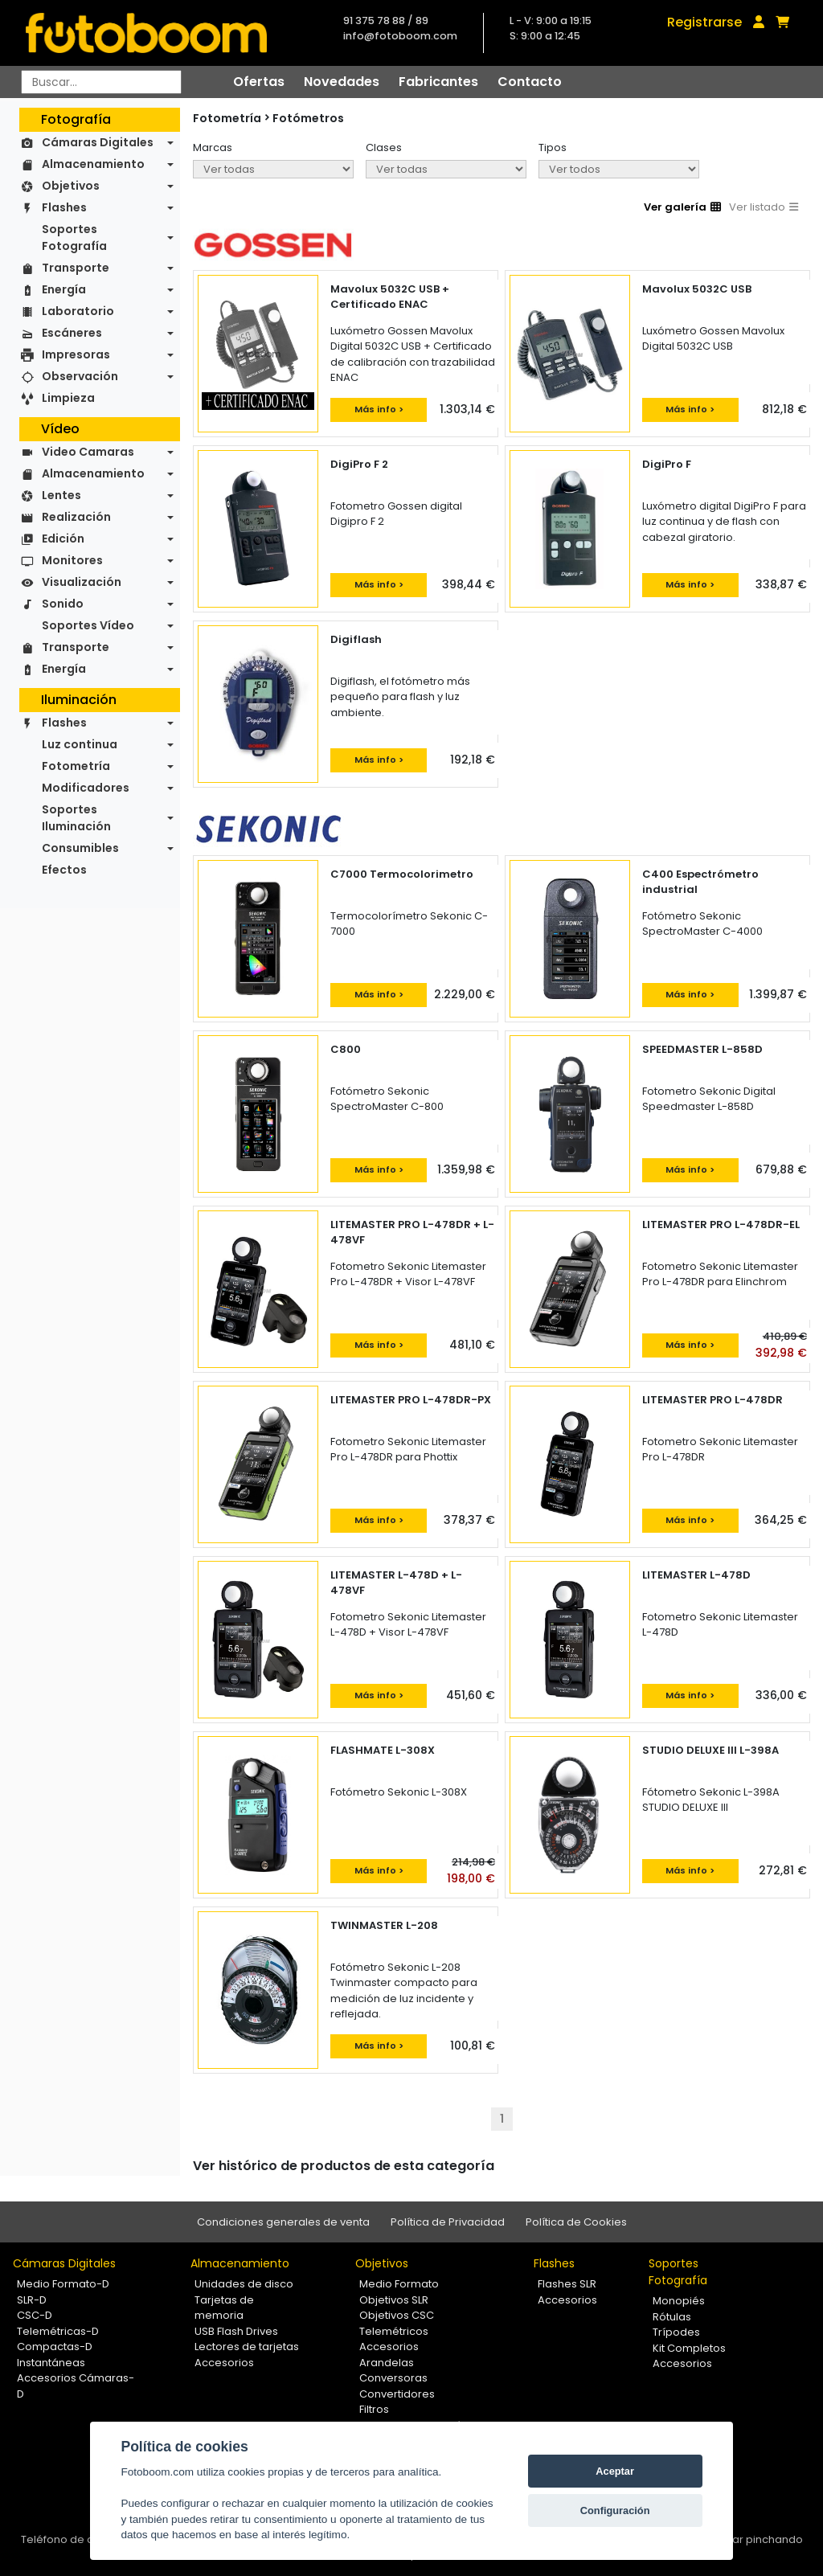  What do you see at coordinates (236, 2331) in the screenshot?
I see `USB Flash Drives` at bounding box center [236, 2331].